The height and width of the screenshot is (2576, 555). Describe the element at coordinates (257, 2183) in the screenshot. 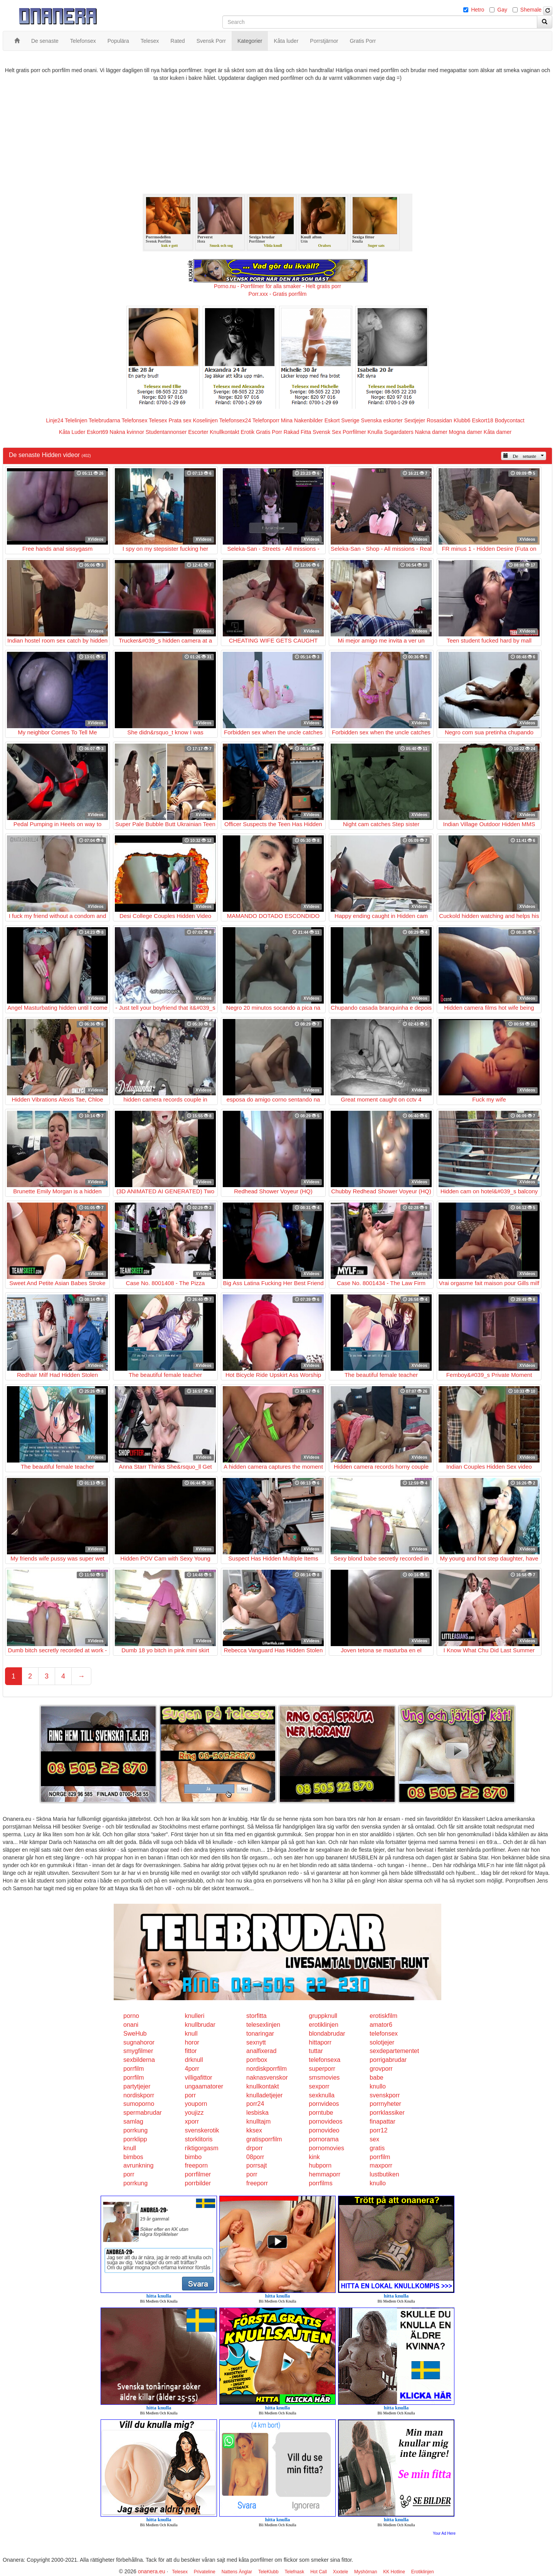

I see `freeporr` at that location.